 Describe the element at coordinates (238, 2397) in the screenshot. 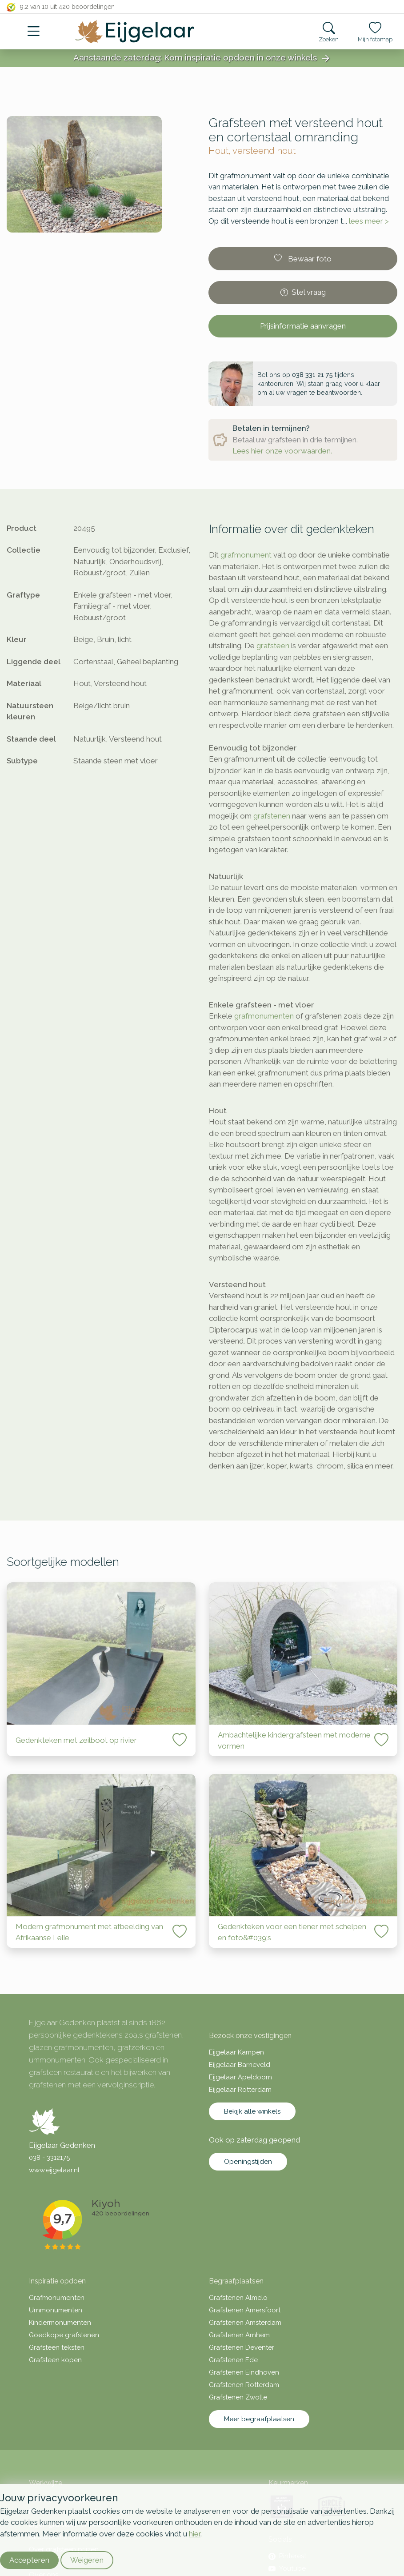

I see `Grafstenen Zwolle` at that location.